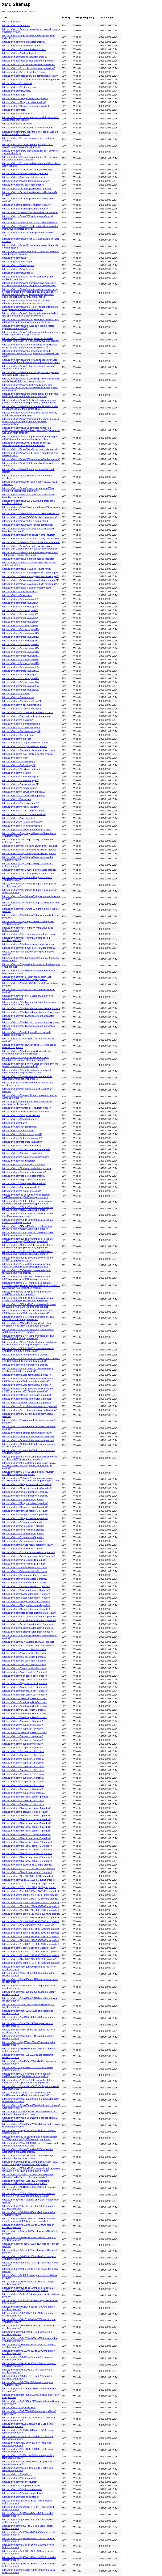  I want to click on http://az.rftyt.com/300-to-1000mhz-surface-mount-circulator-smth-d35-smt-product/, so click(28, 1369).